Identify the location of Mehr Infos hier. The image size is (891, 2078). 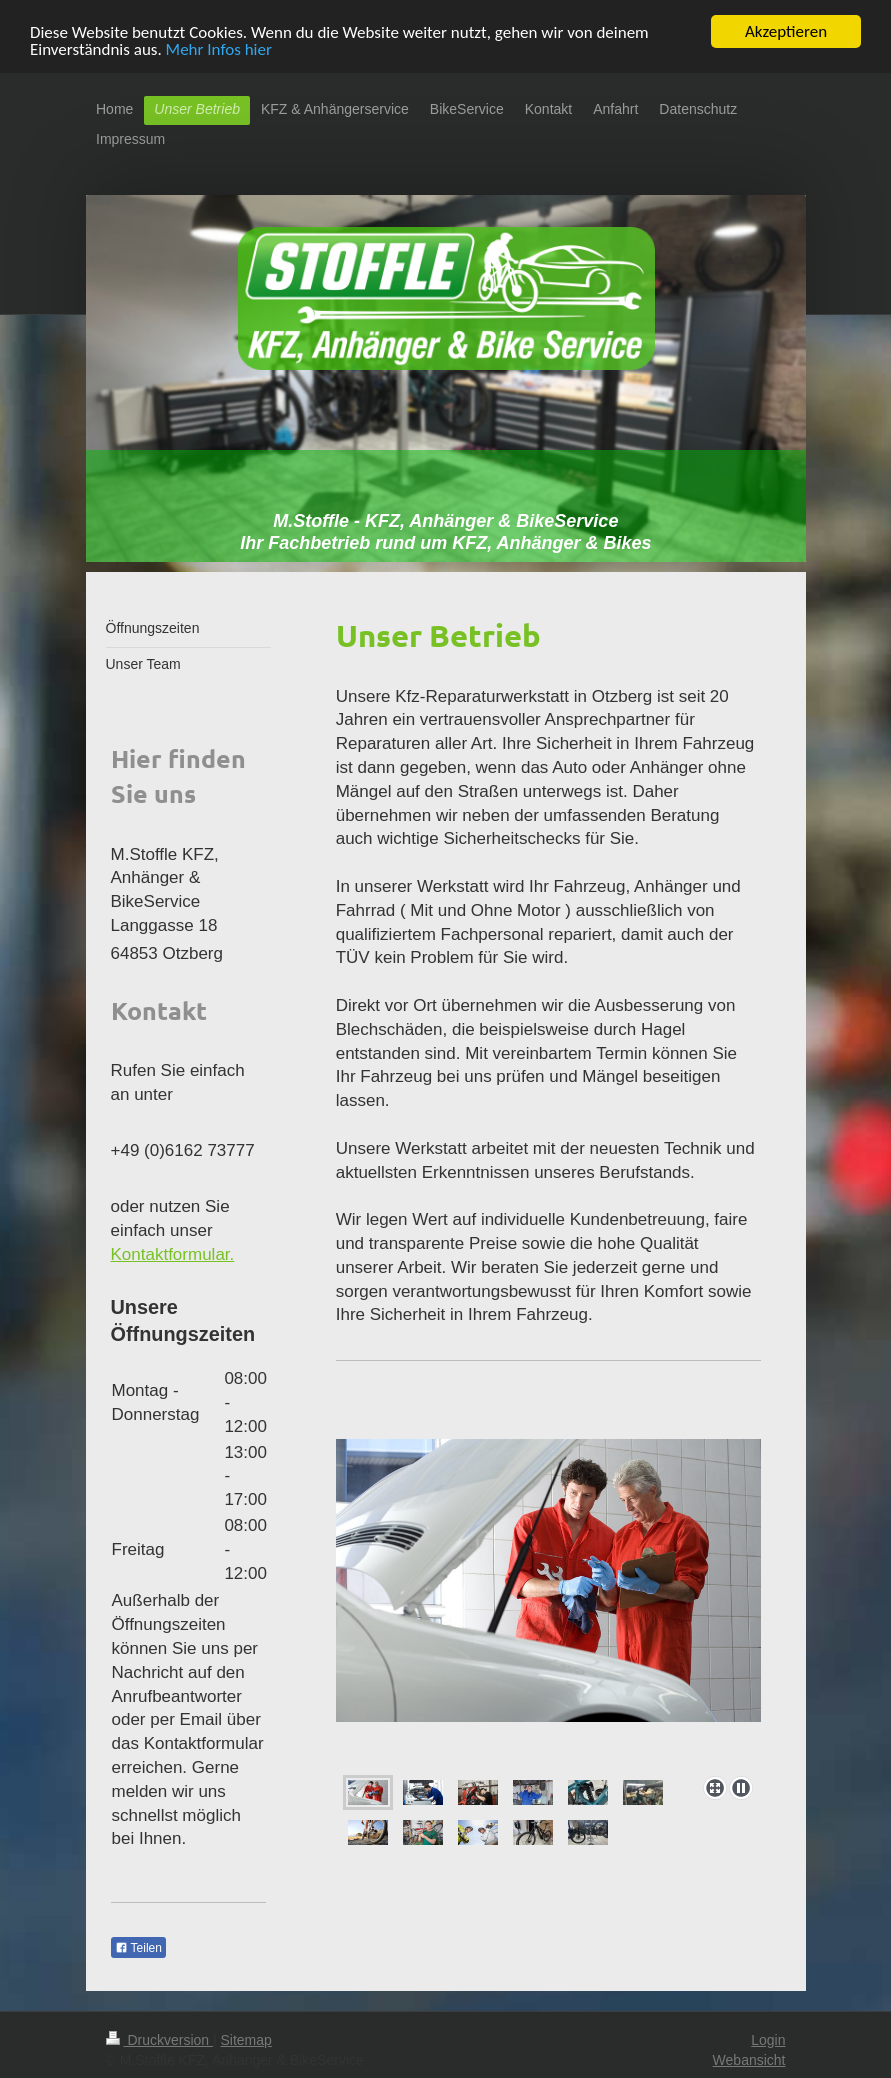
(219, 48).